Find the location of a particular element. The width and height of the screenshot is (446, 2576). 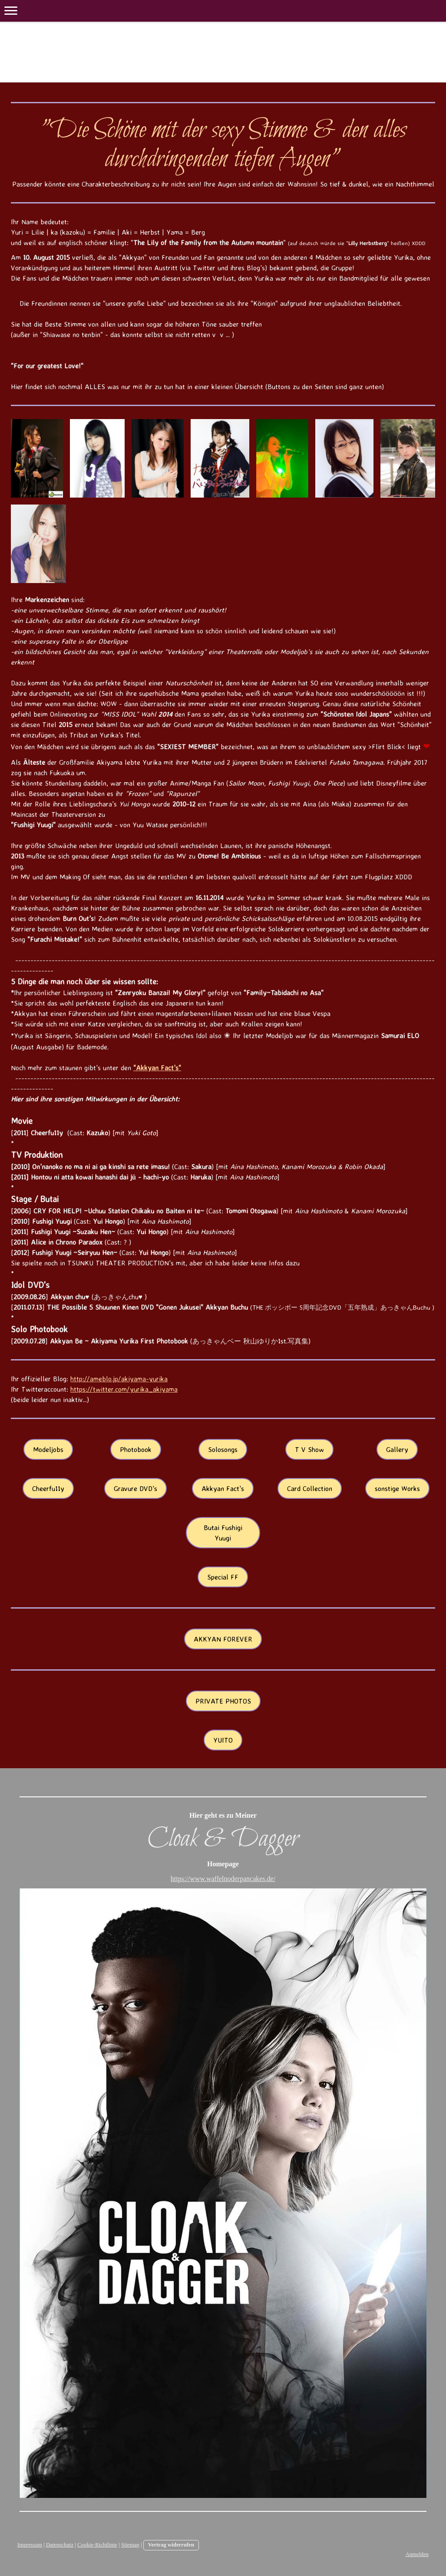

Card Collection is located at coordinates (309, 1488).